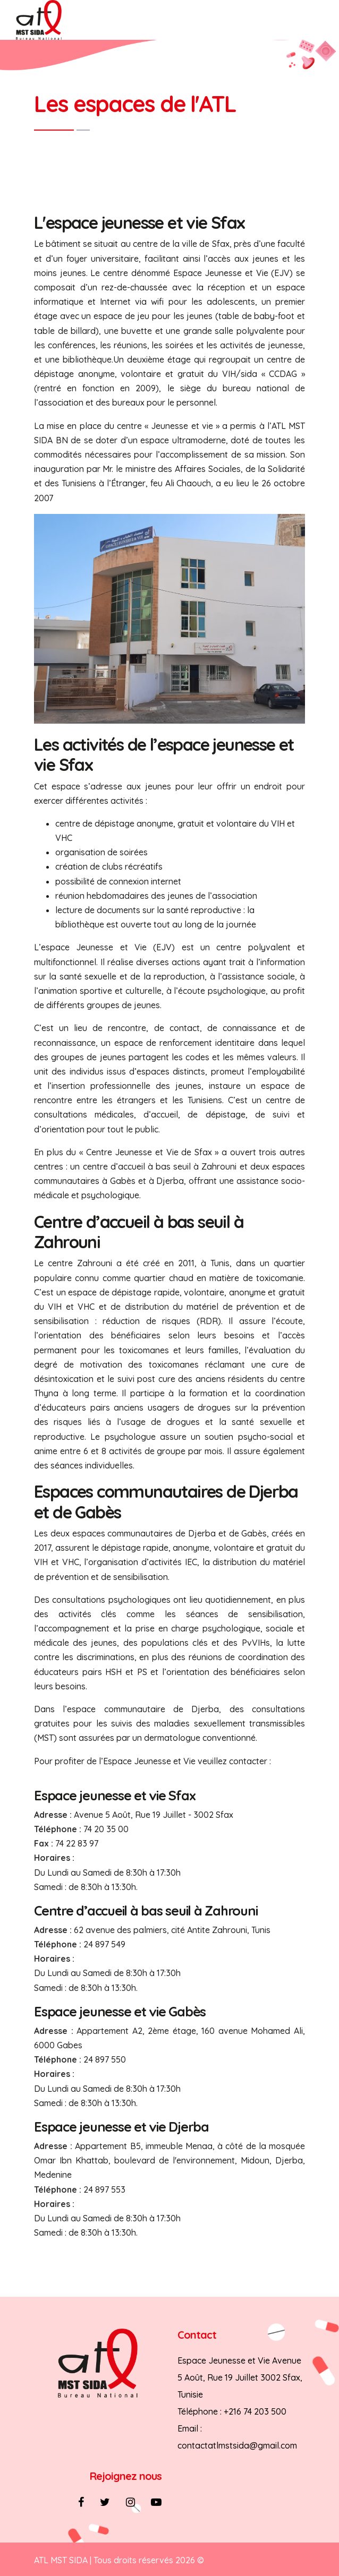 This screenshot has height=2576, width=339. I want to click on contactatlmstsida@gmail.com, so click(237, 2445).